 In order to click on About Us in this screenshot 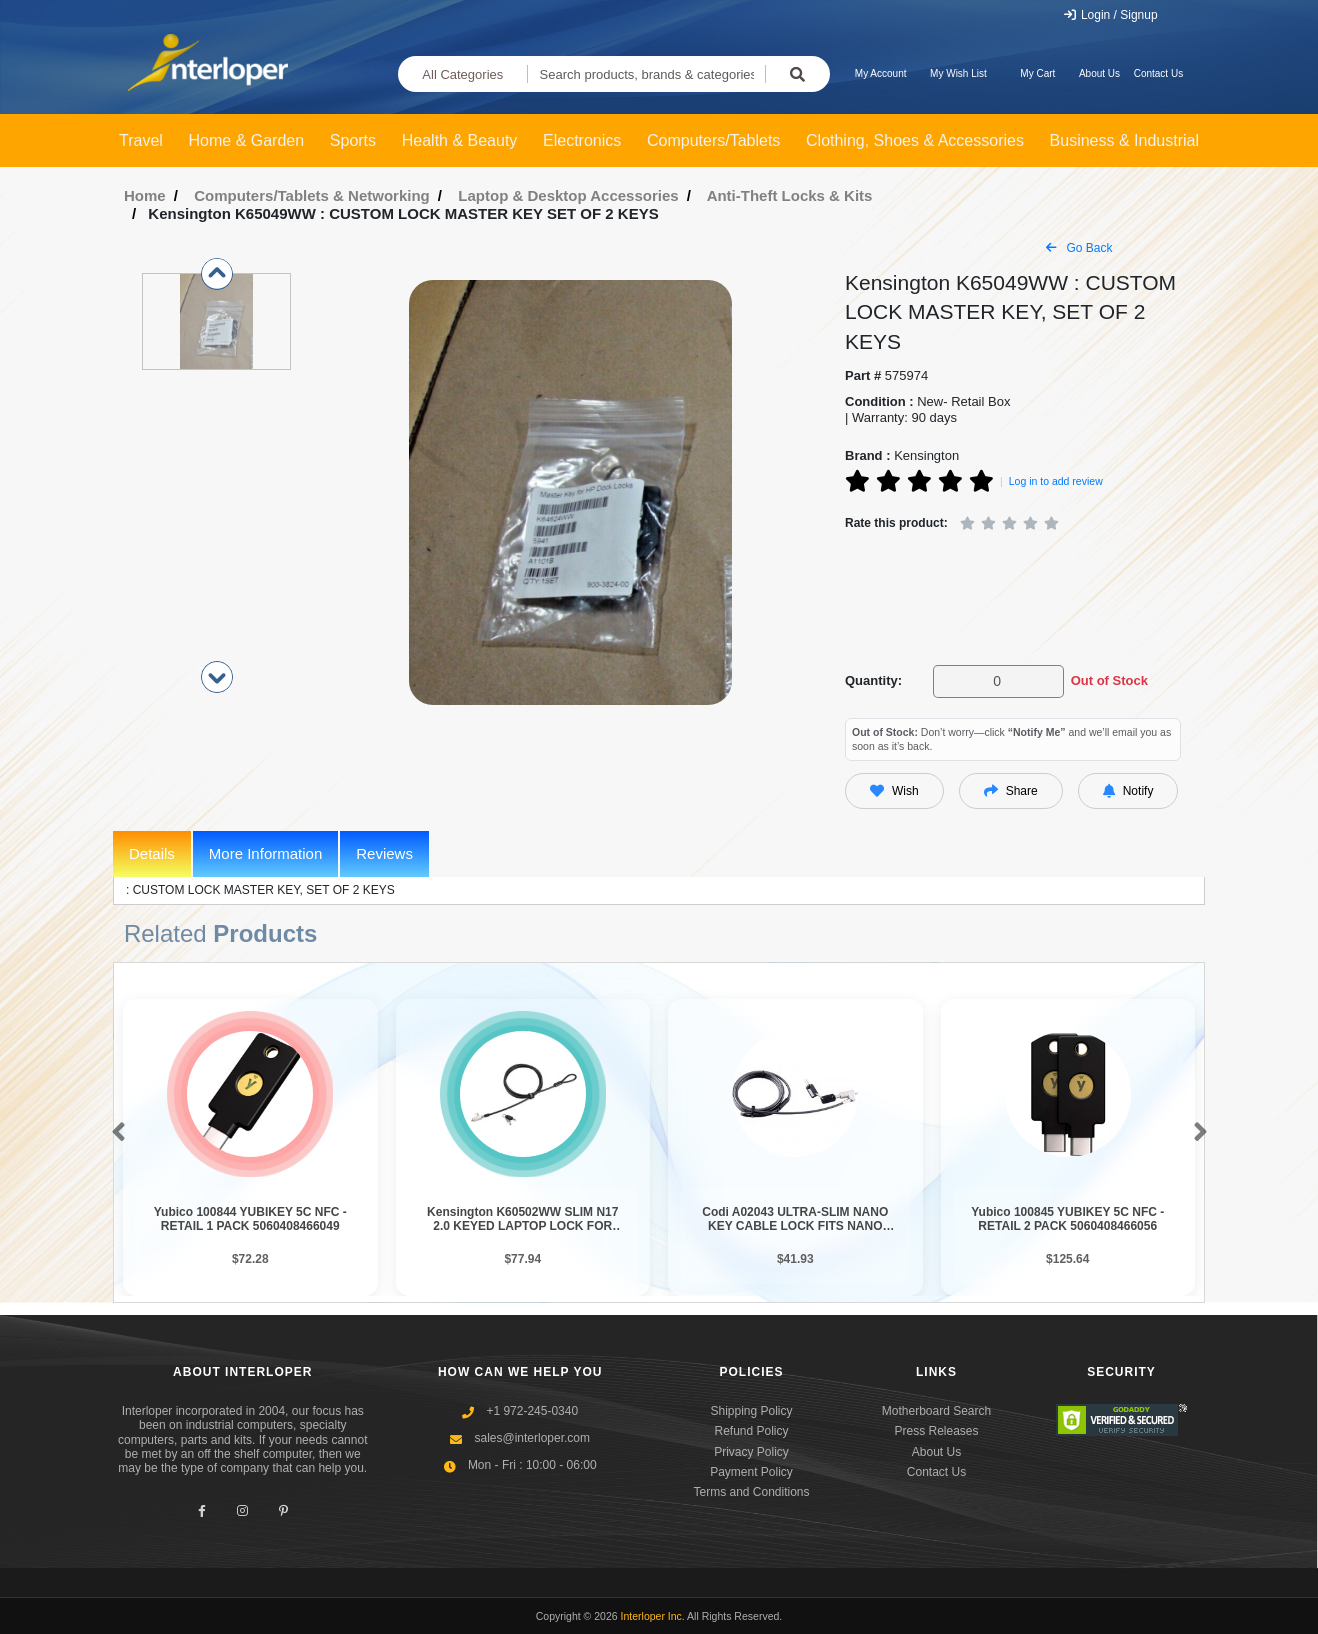, I will do `click(1099, 73)`.